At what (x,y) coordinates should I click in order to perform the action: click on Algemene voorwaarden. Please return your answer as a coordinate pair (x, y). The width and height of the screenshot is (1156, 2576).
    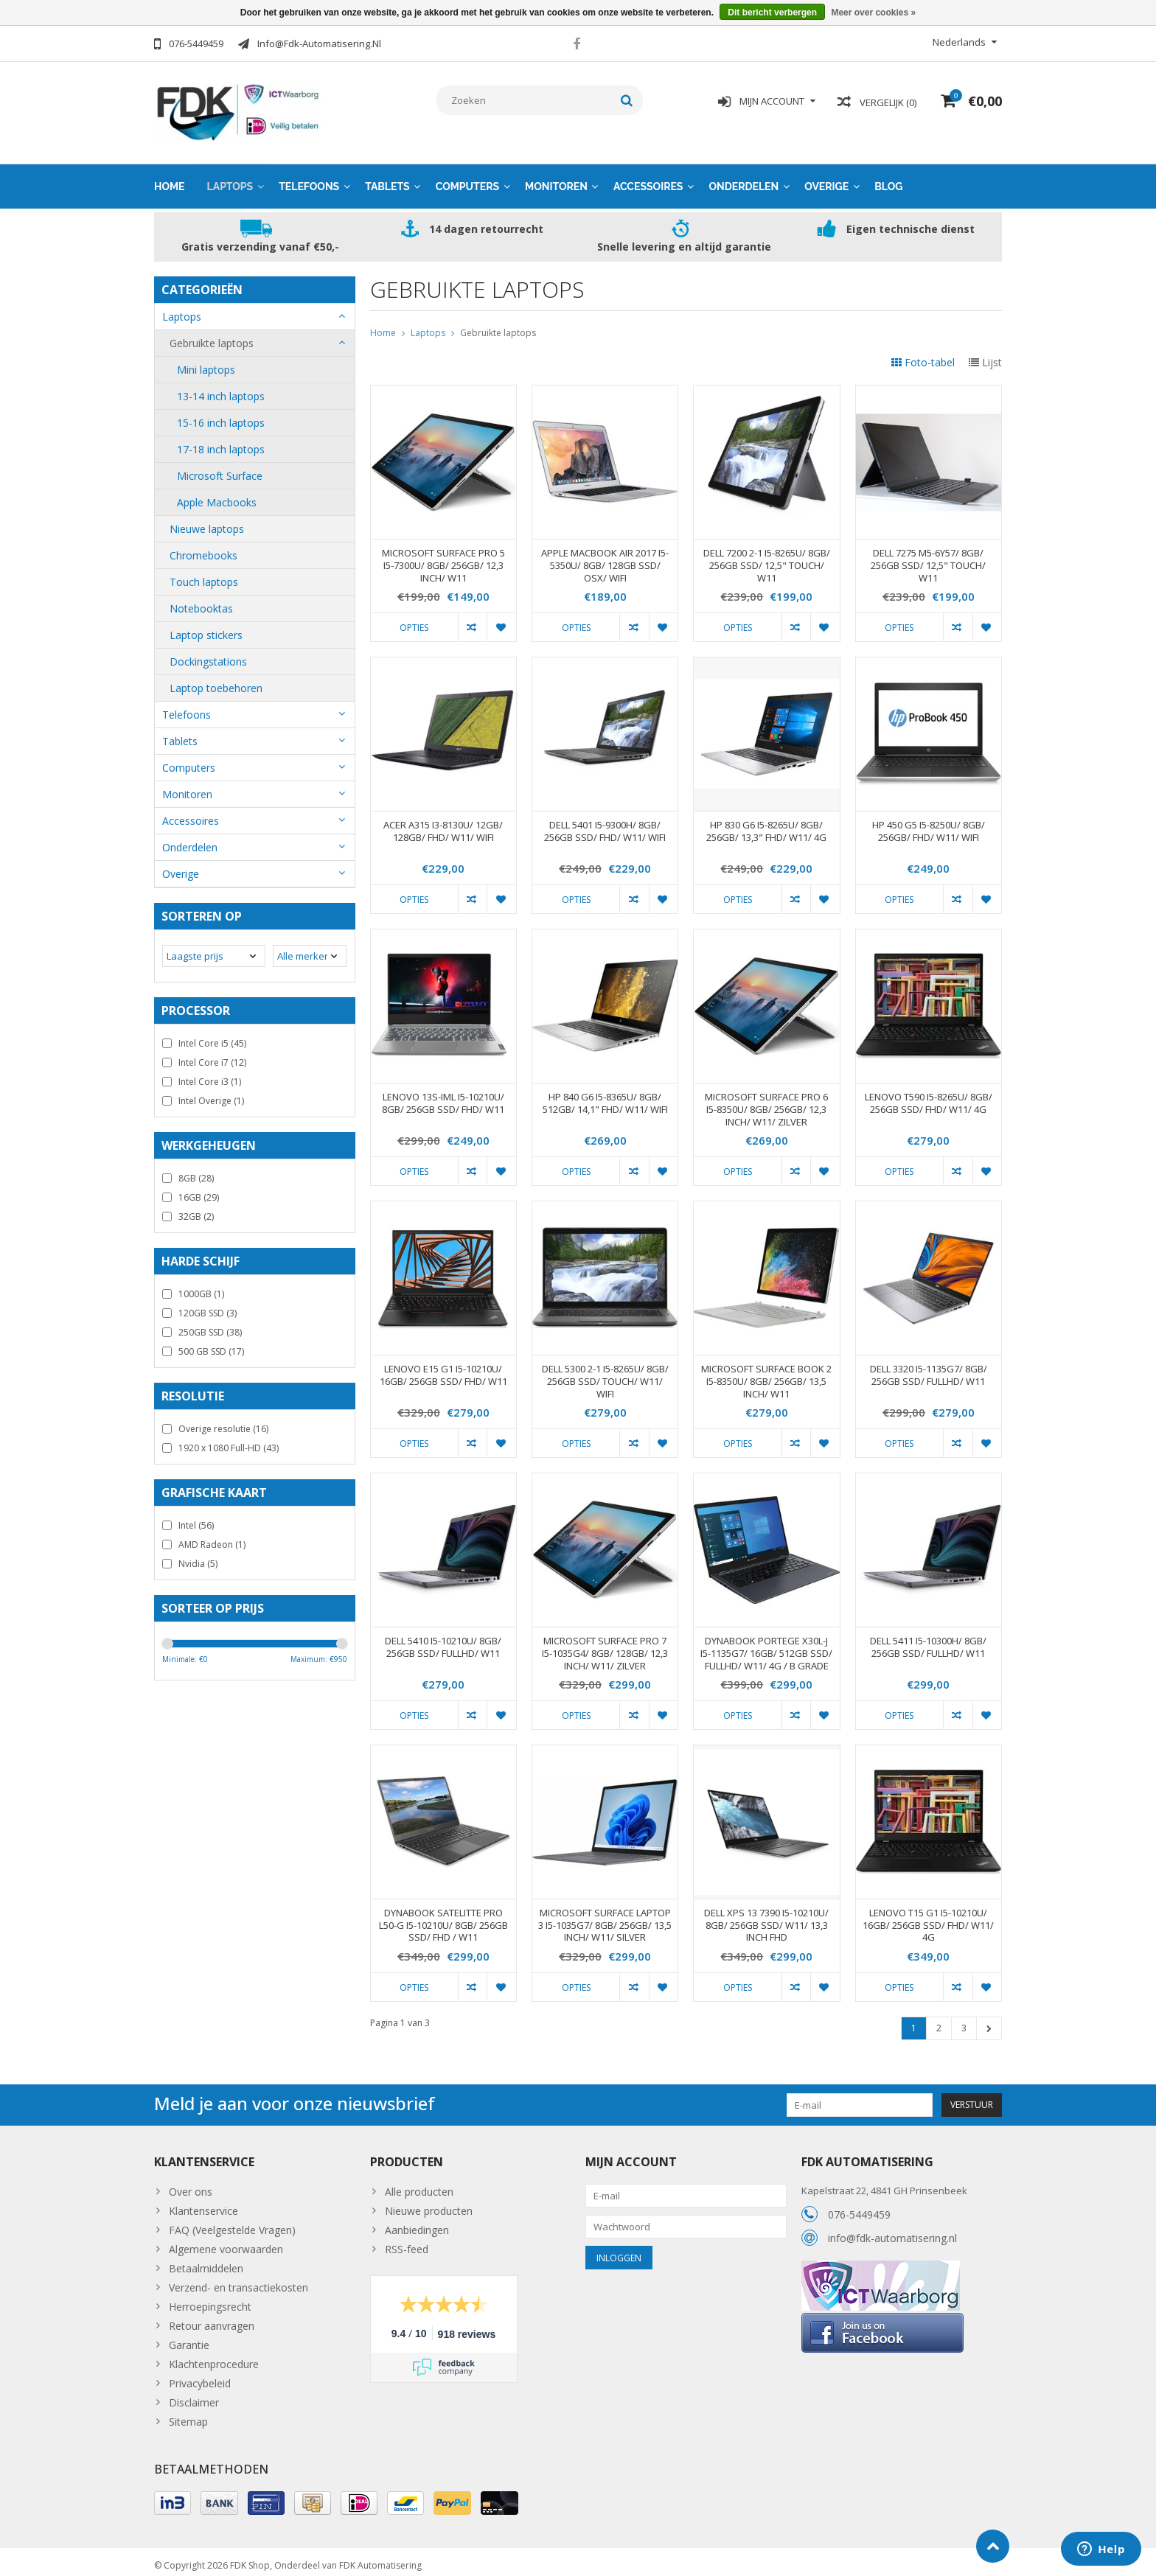
    Looking at the image, I should click on (226, 2242).